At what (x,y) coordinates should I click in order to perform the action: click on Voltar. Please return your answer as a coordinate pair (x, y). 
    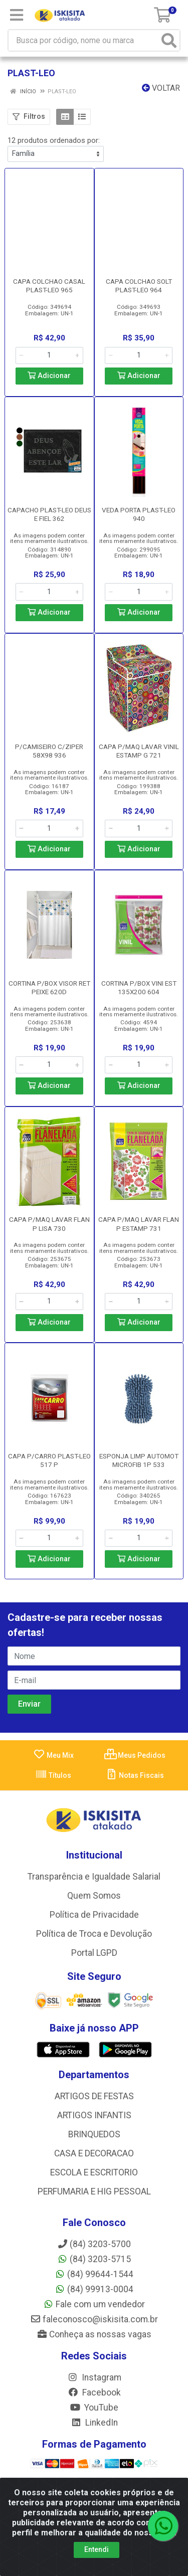
    Looking at the image, I should click on (161, 88).